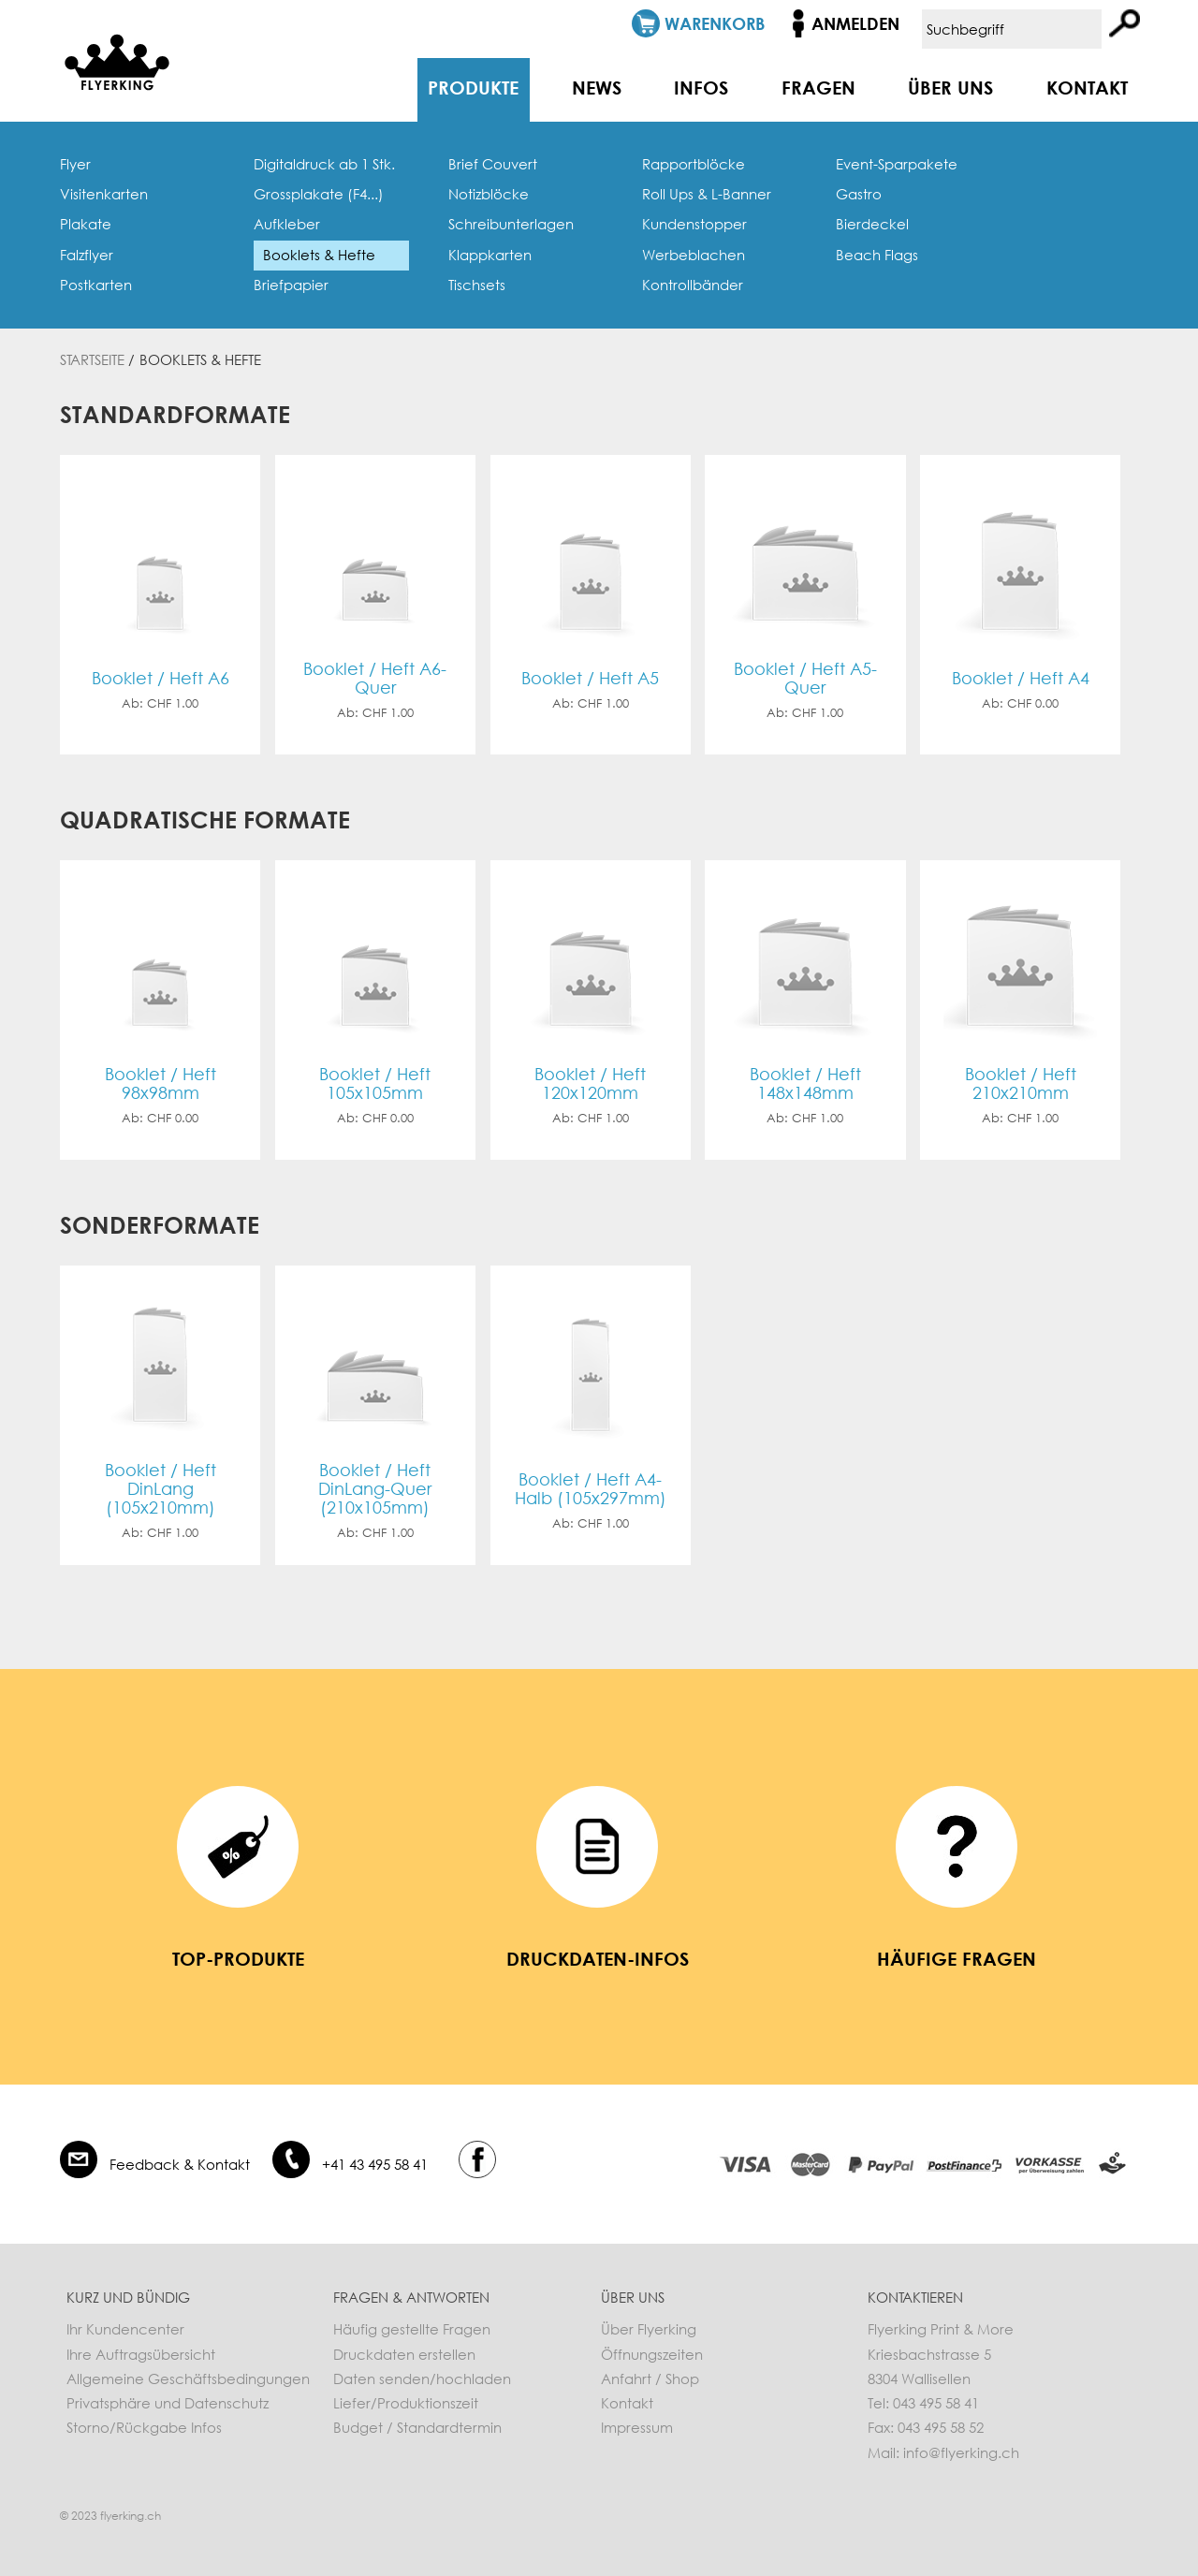 The image size is (1198, 2576). What do you see at coordinates (411, 2328) in the screenshot?
I see `Häufig gestellte Fragen` at bounding box center [411, 2328].